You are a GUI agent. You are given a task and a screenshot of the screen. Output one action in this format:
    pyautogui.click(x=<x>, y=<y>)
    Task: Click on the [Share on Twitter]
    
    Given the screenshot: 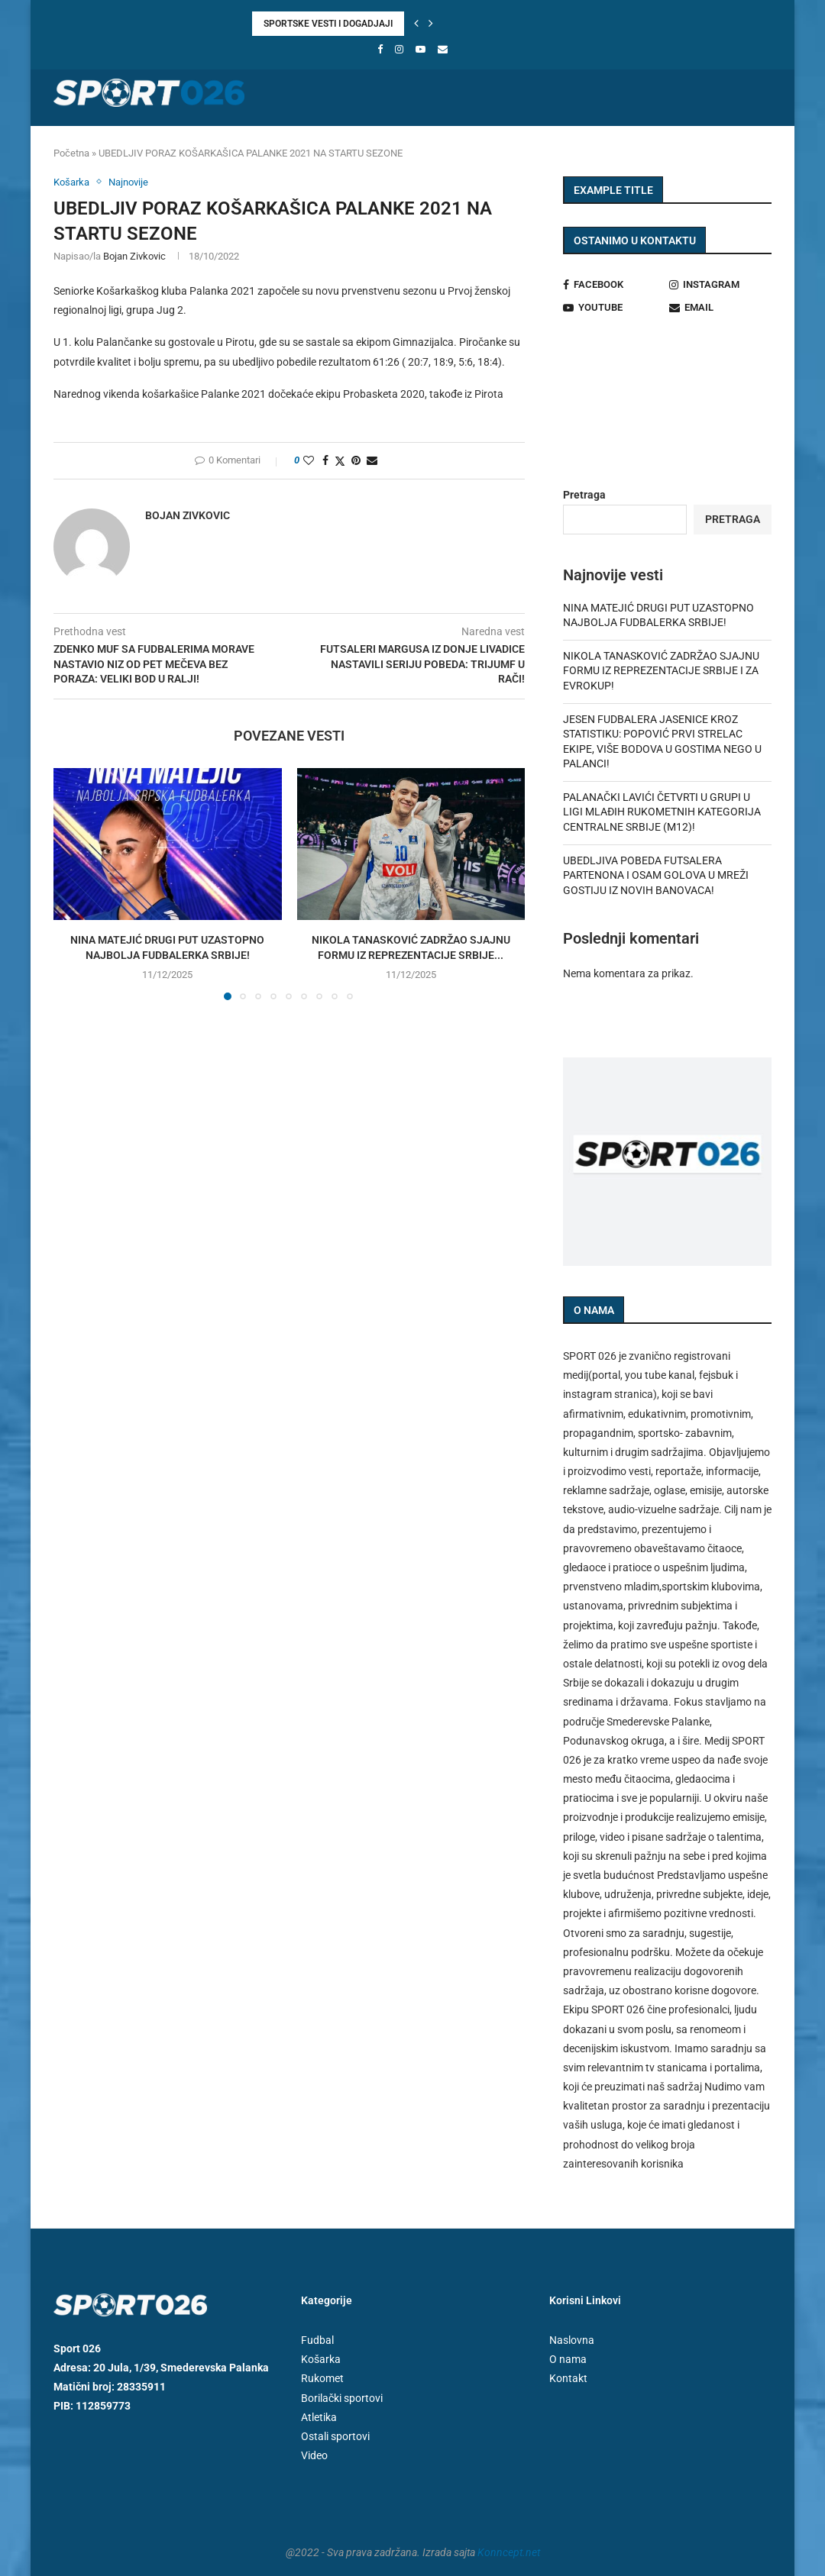 What is the action you would take?
    pyautogui.click(x=340, y=460)
    